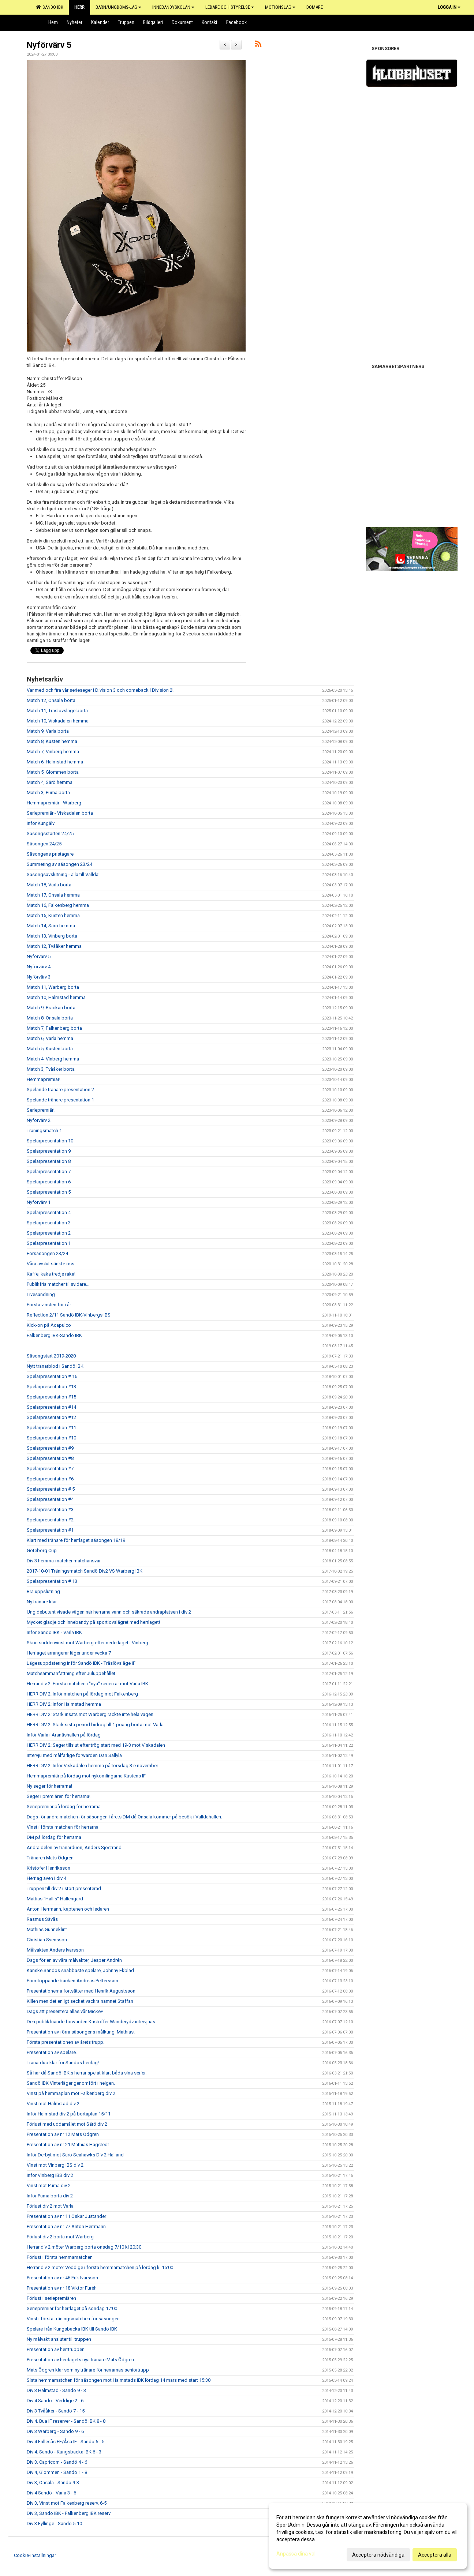 Image resolution: width=474 pixels, height=2576 pixels. Describe the element at coordinates (66, 2216) in the screenshot. I see `Presentation av nr 11 Oskar Justander` at that location.